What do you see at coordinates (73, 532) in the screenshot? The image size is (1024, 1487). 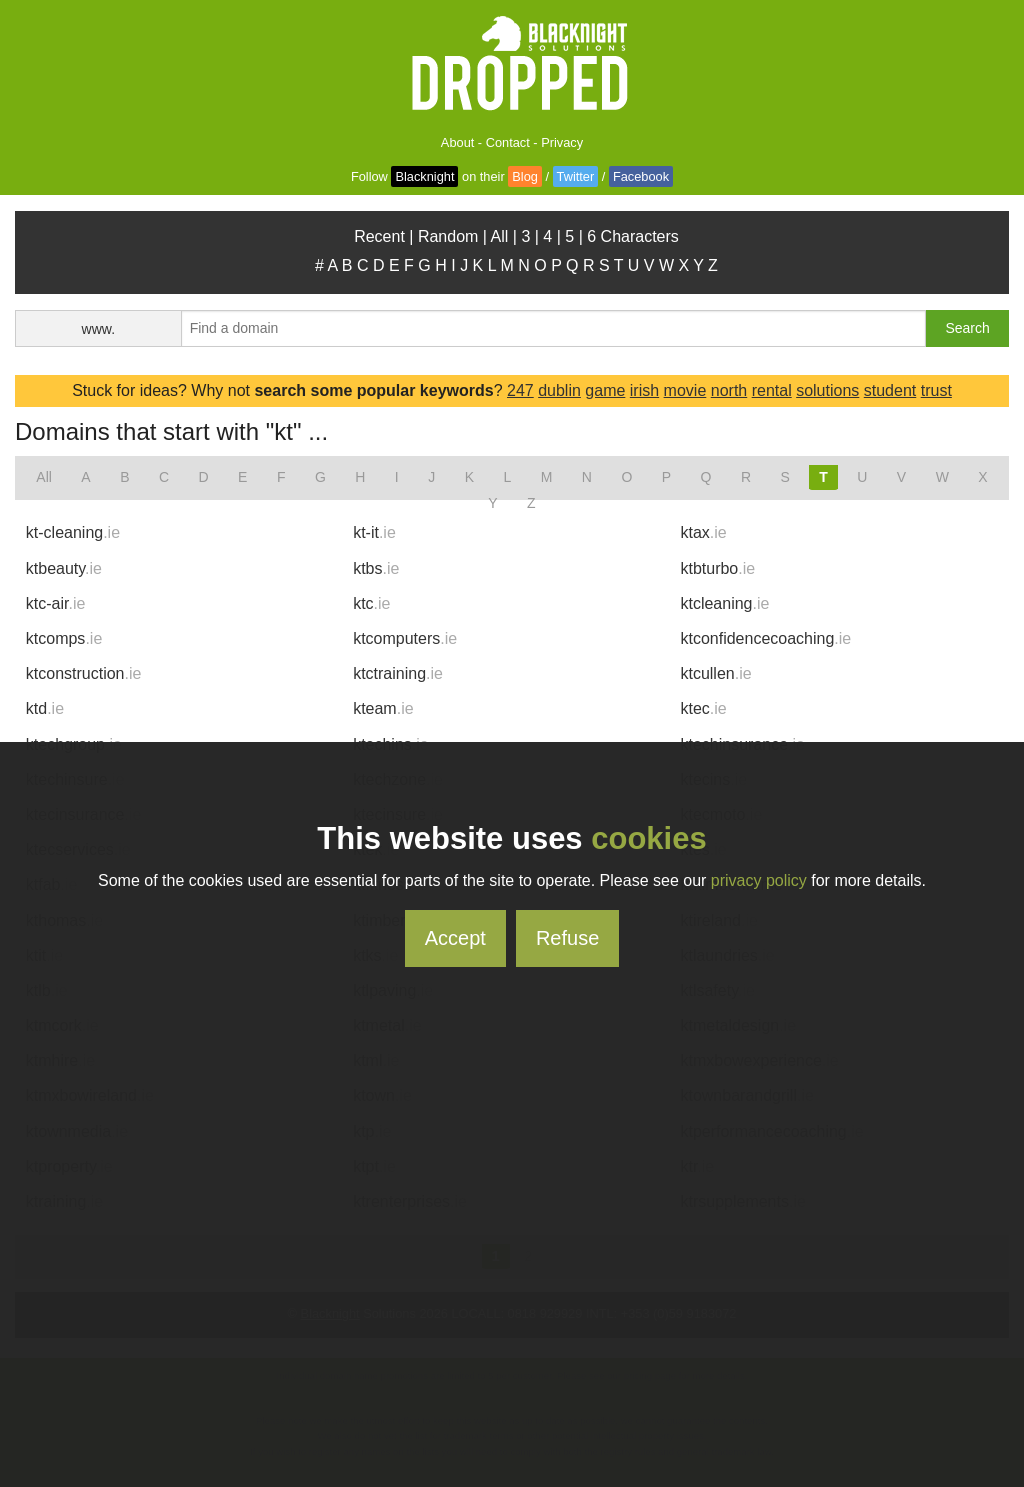 I see `kt-cleaning` at bounding box center [73, 532].